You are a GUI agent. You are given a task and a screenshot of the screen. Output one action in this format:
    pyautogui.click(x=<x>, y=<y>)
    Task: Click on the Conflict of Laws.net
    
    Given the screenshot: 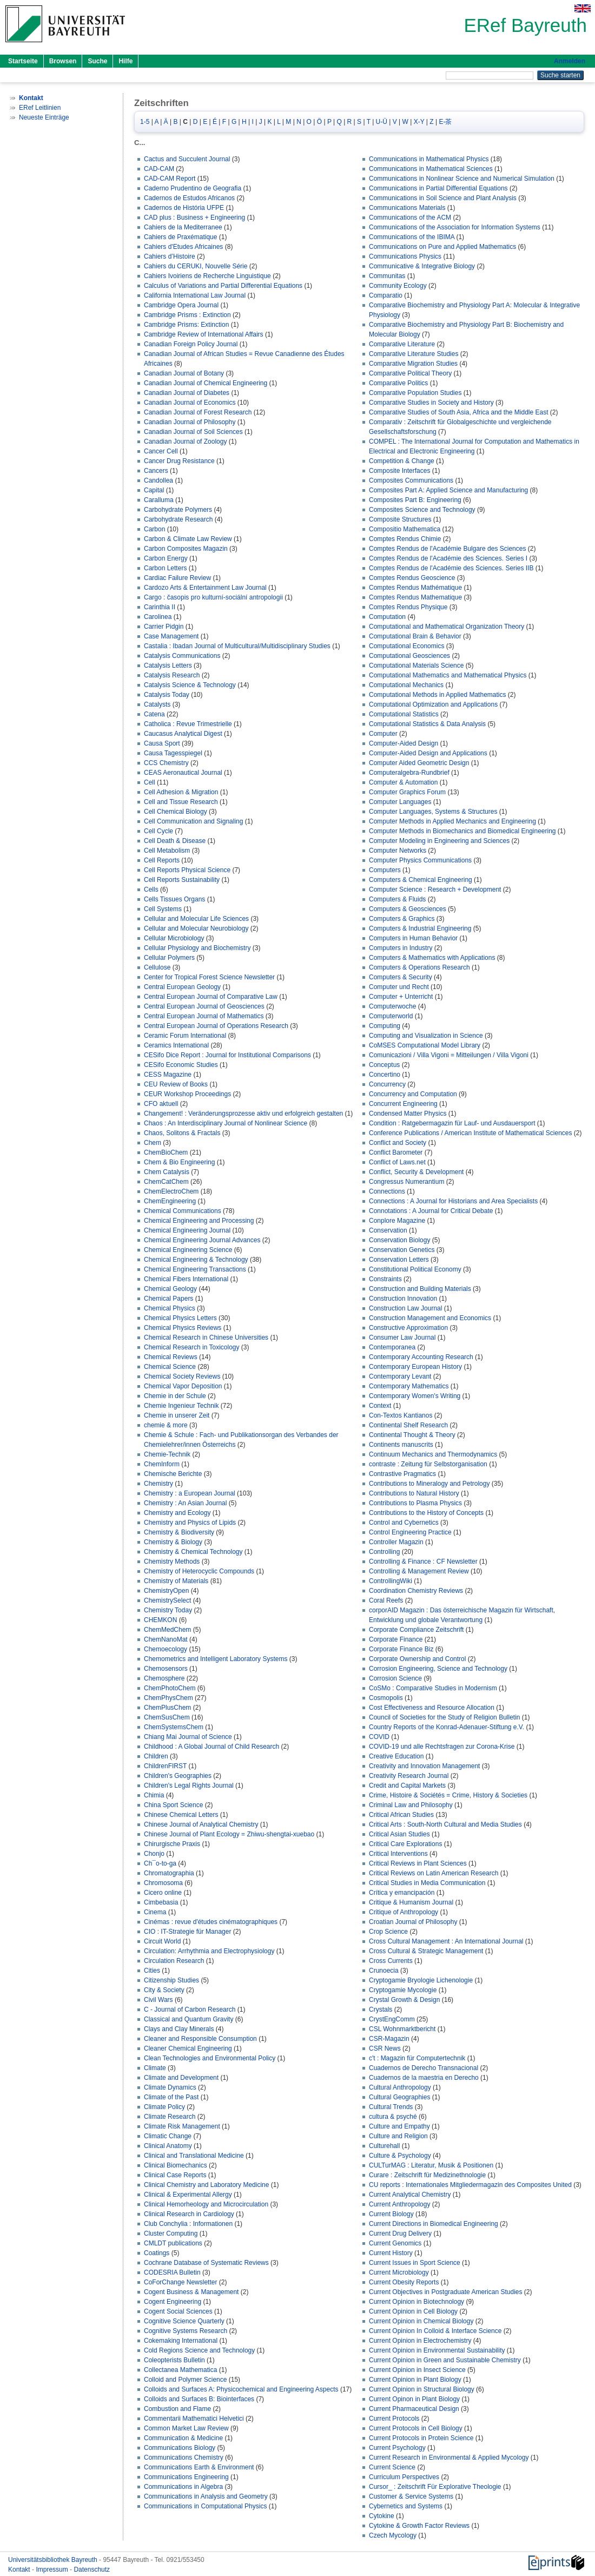 What is the action you would take?
    pyautogui.click(x=397, y=1162)
    